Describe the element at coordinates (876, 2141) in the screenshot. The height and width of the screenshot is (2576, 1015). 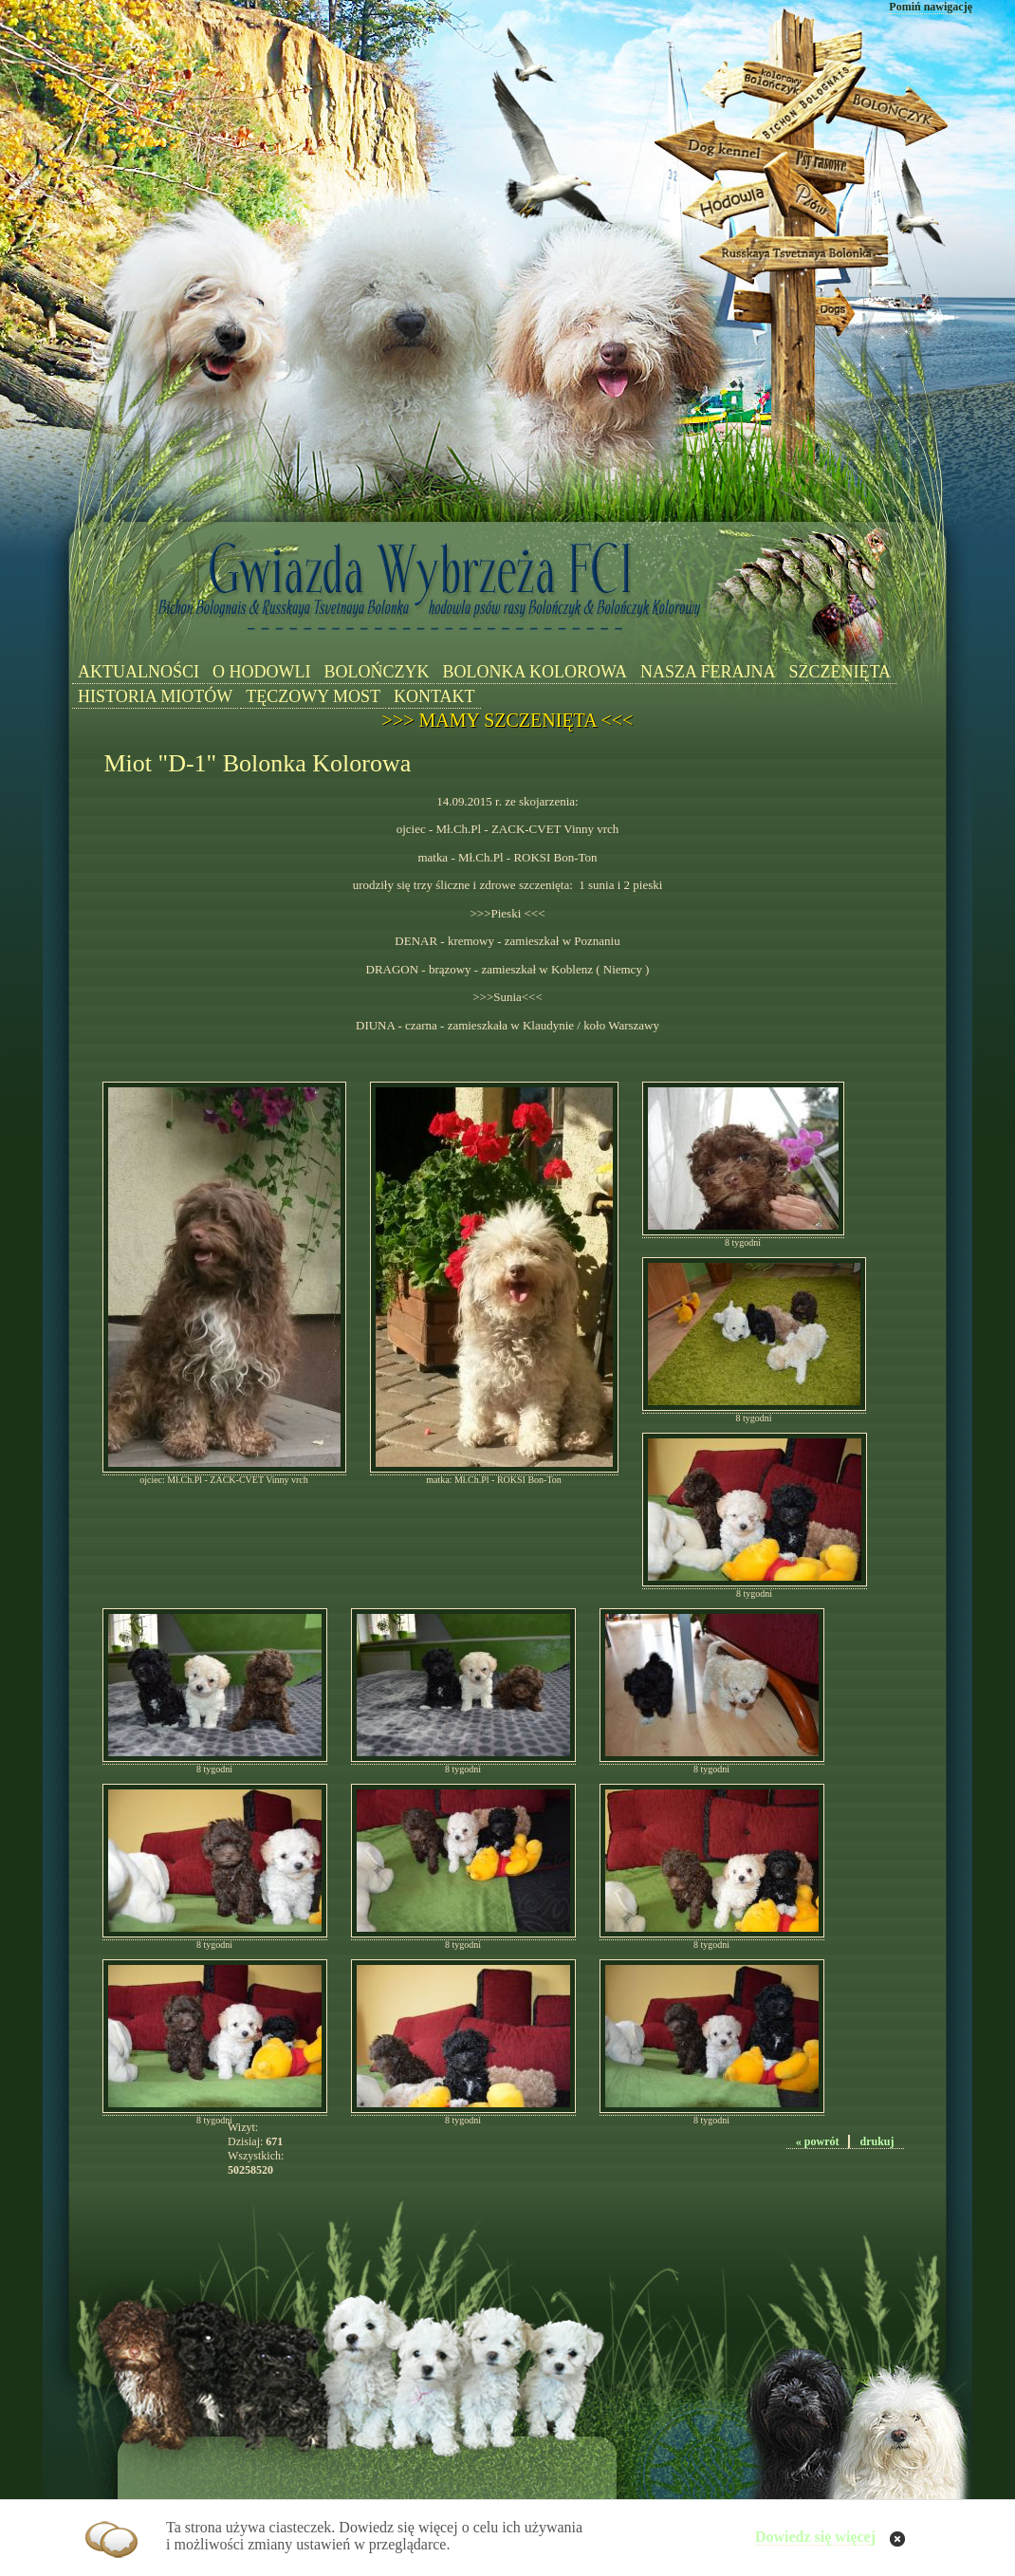
I see `drukuj` at that location.